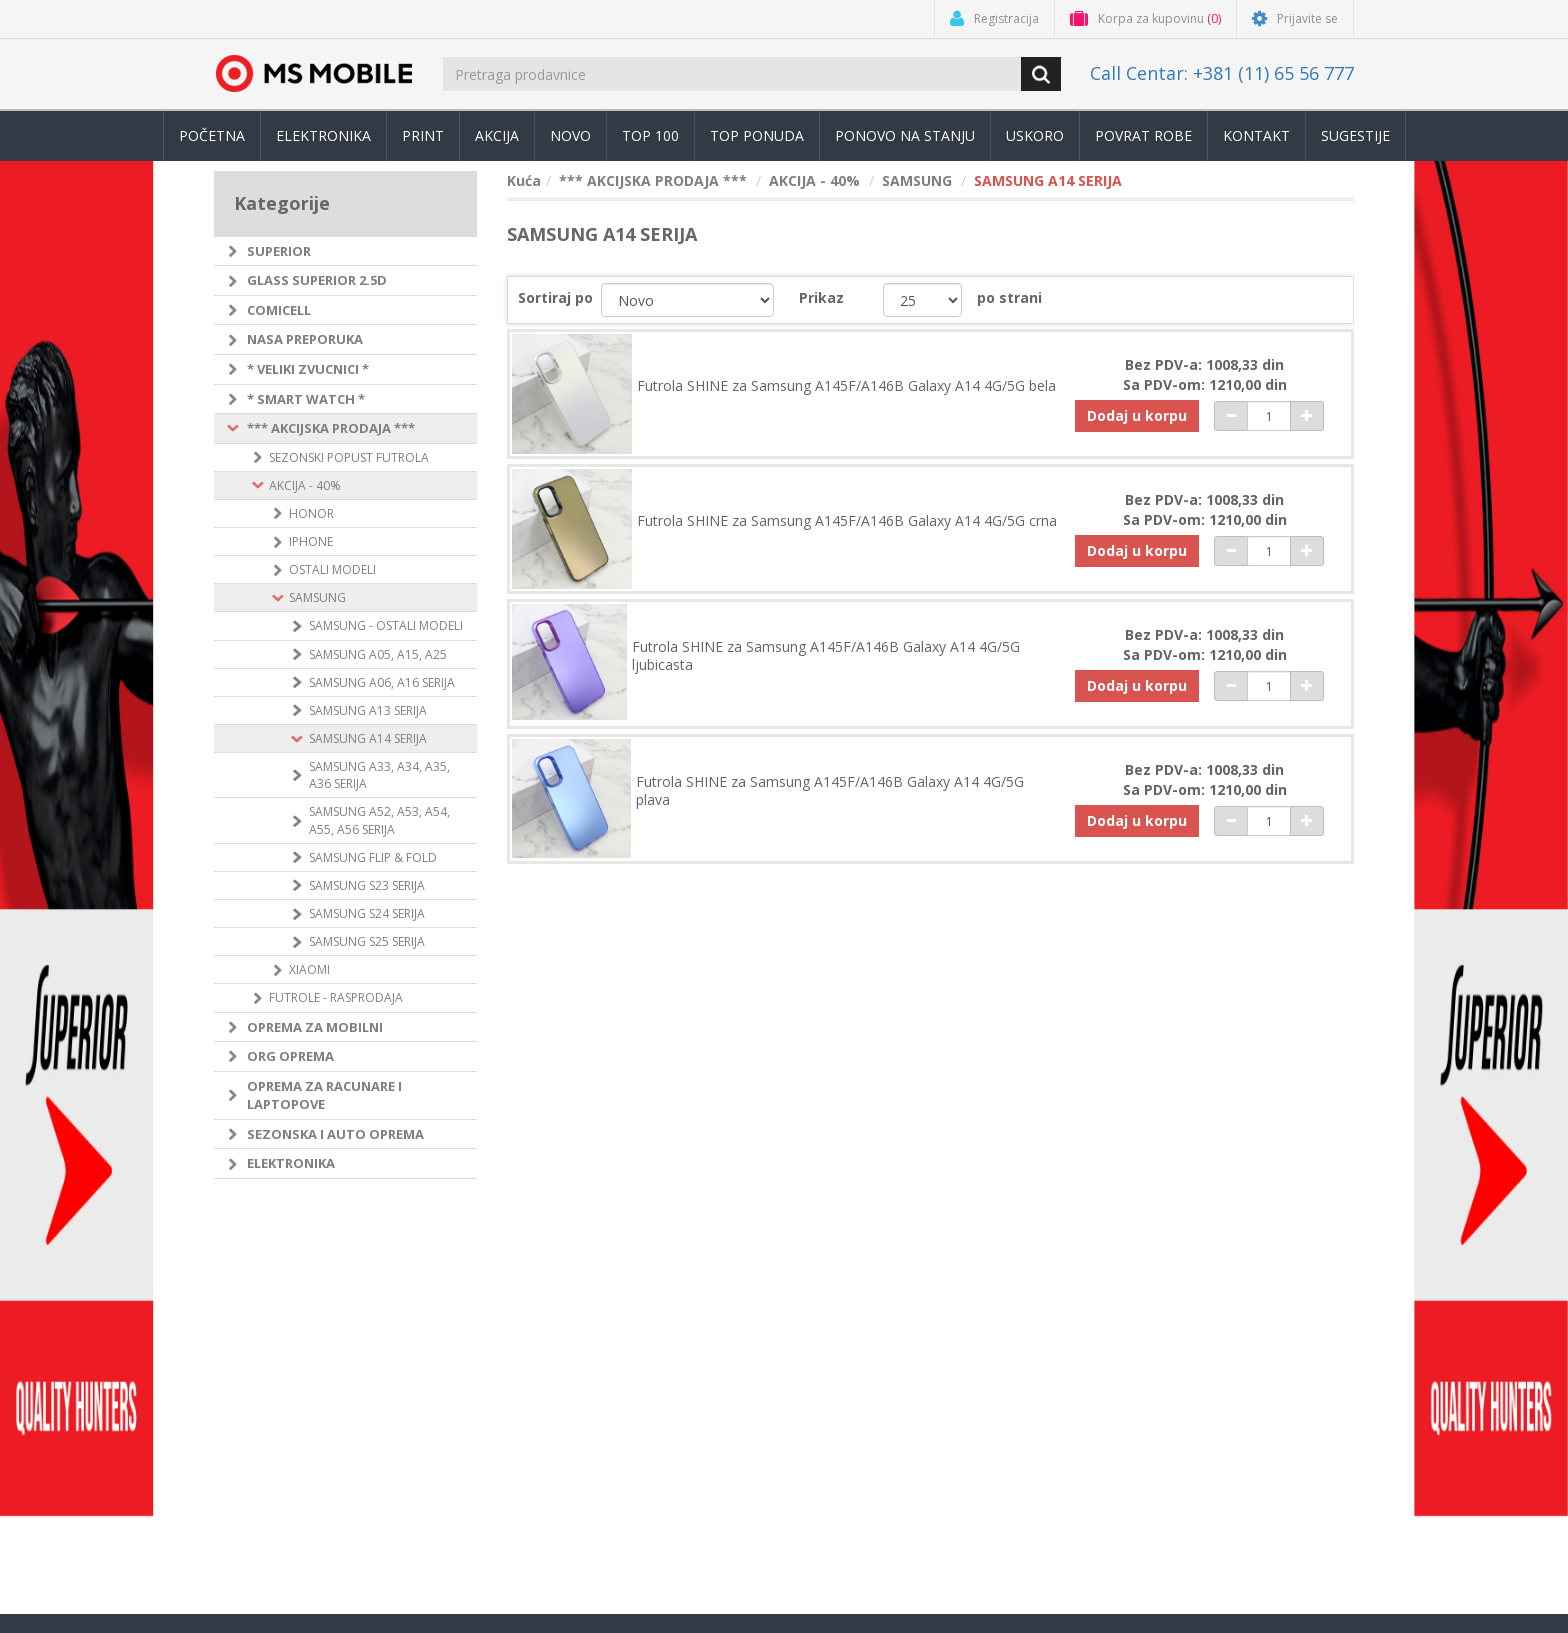 This screenshot has width=1568, height=1633. Describe the element at coordinates (1256, 135) in the screenshot. I see `Kontakt` at that location.